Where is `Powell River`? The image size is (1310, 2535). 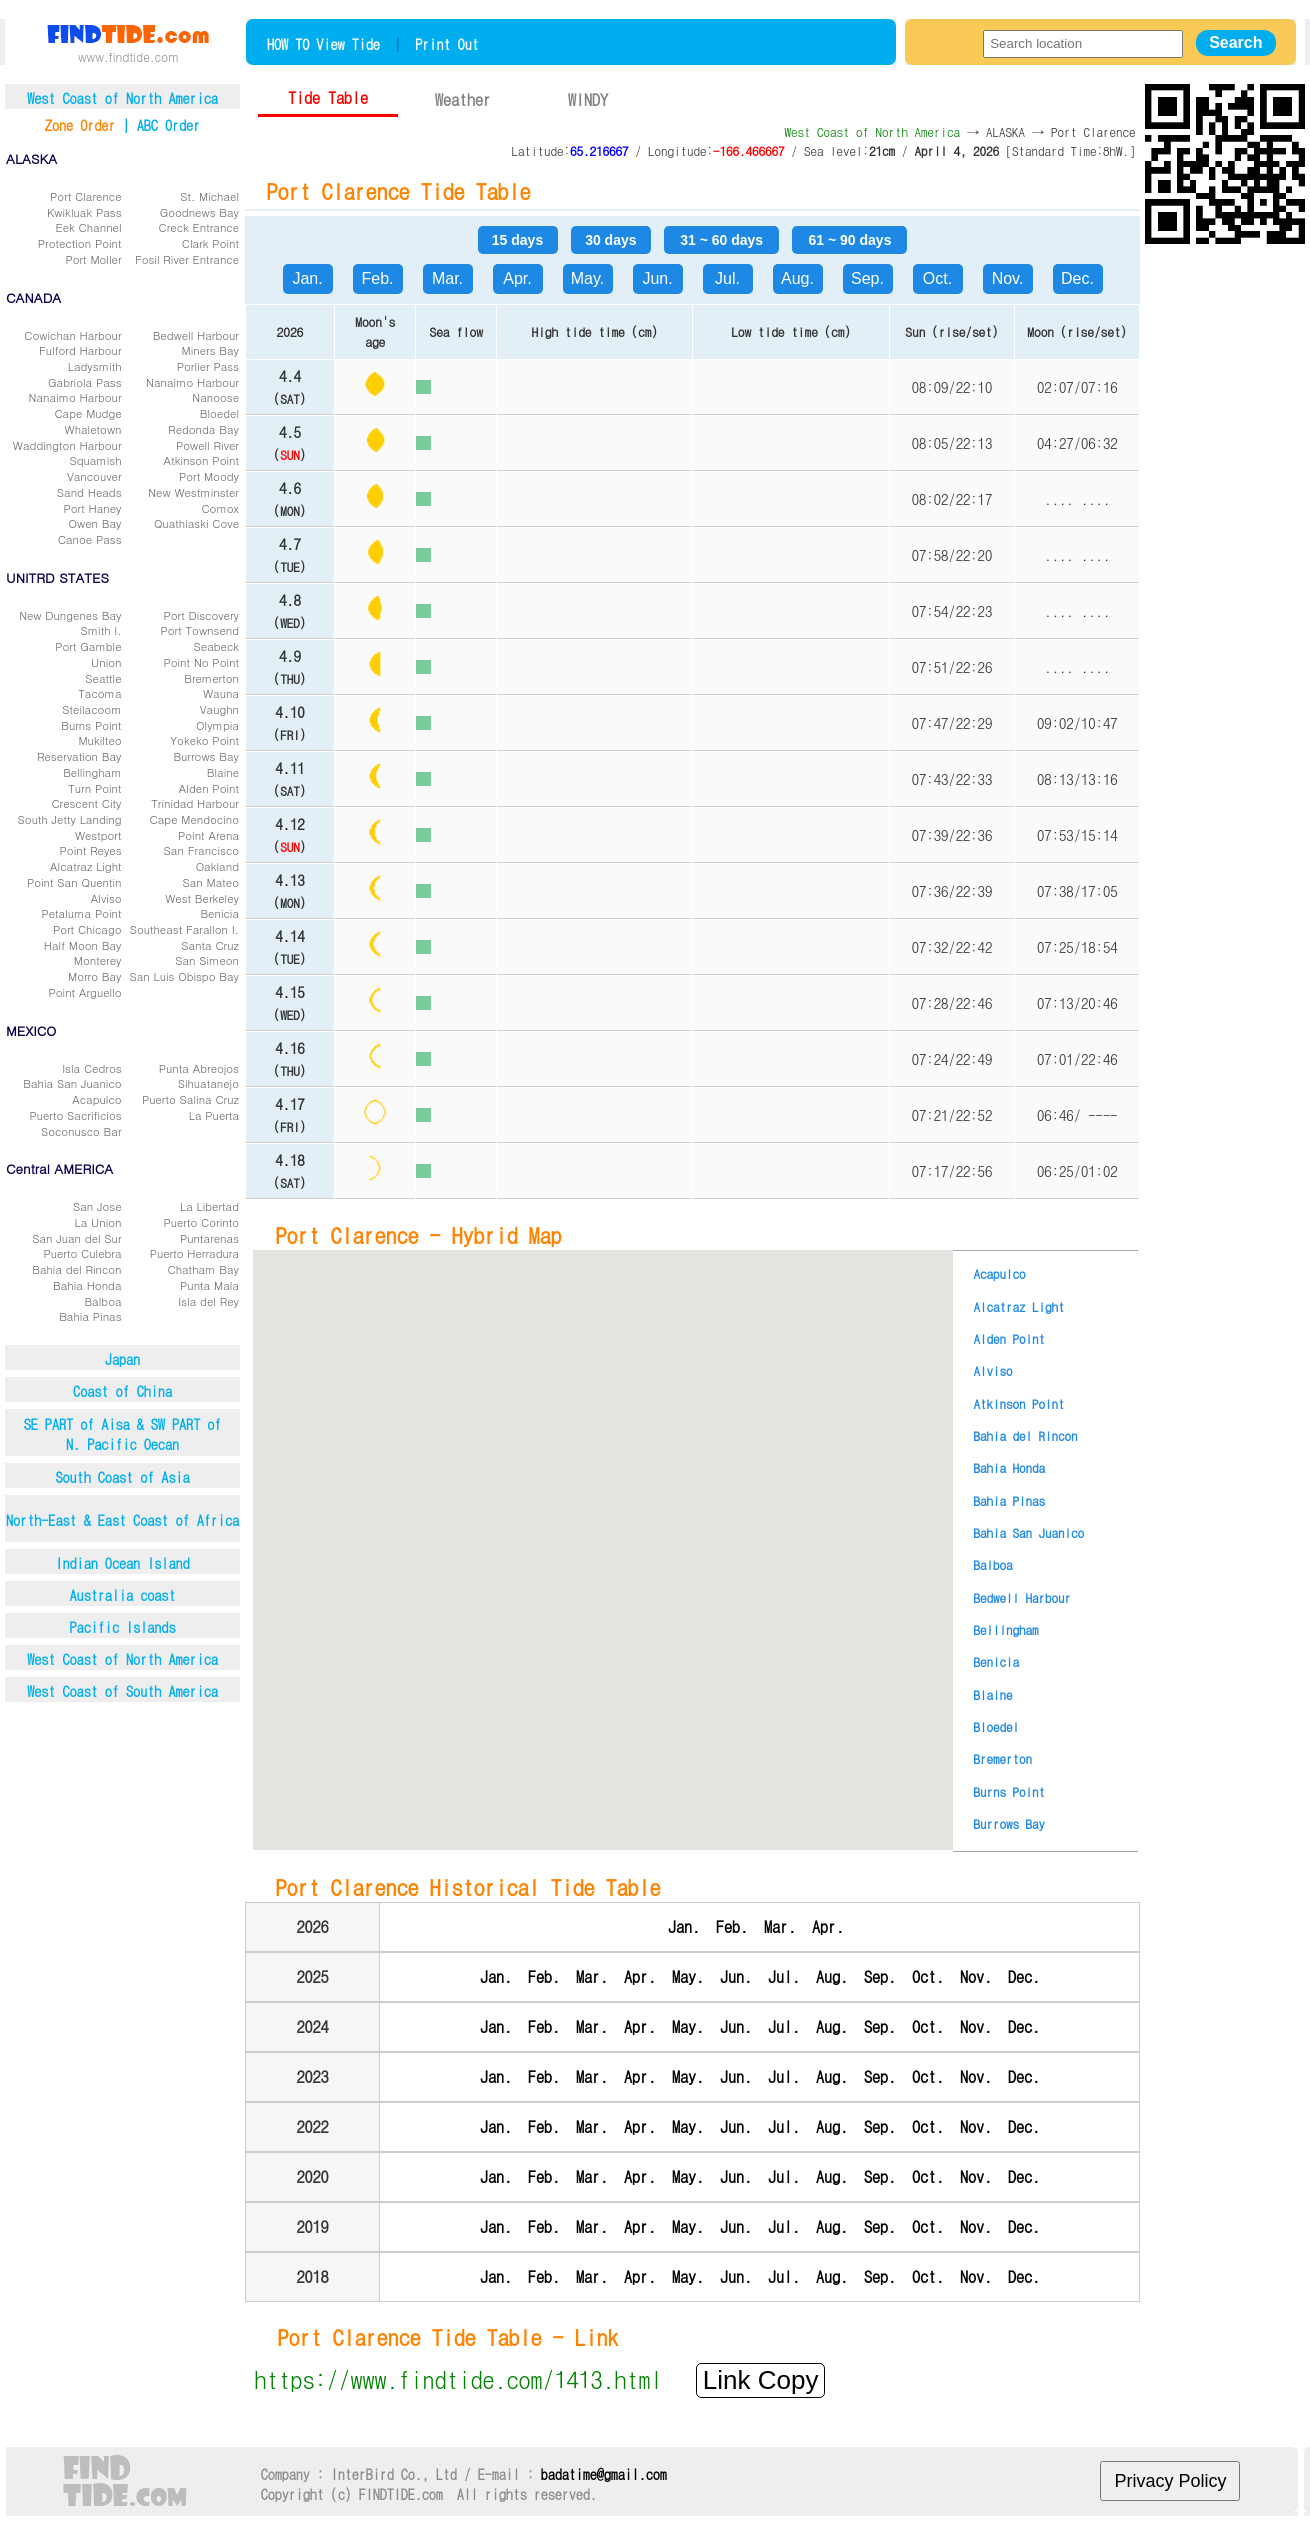
Powell River is located at coordinates (207, 445).